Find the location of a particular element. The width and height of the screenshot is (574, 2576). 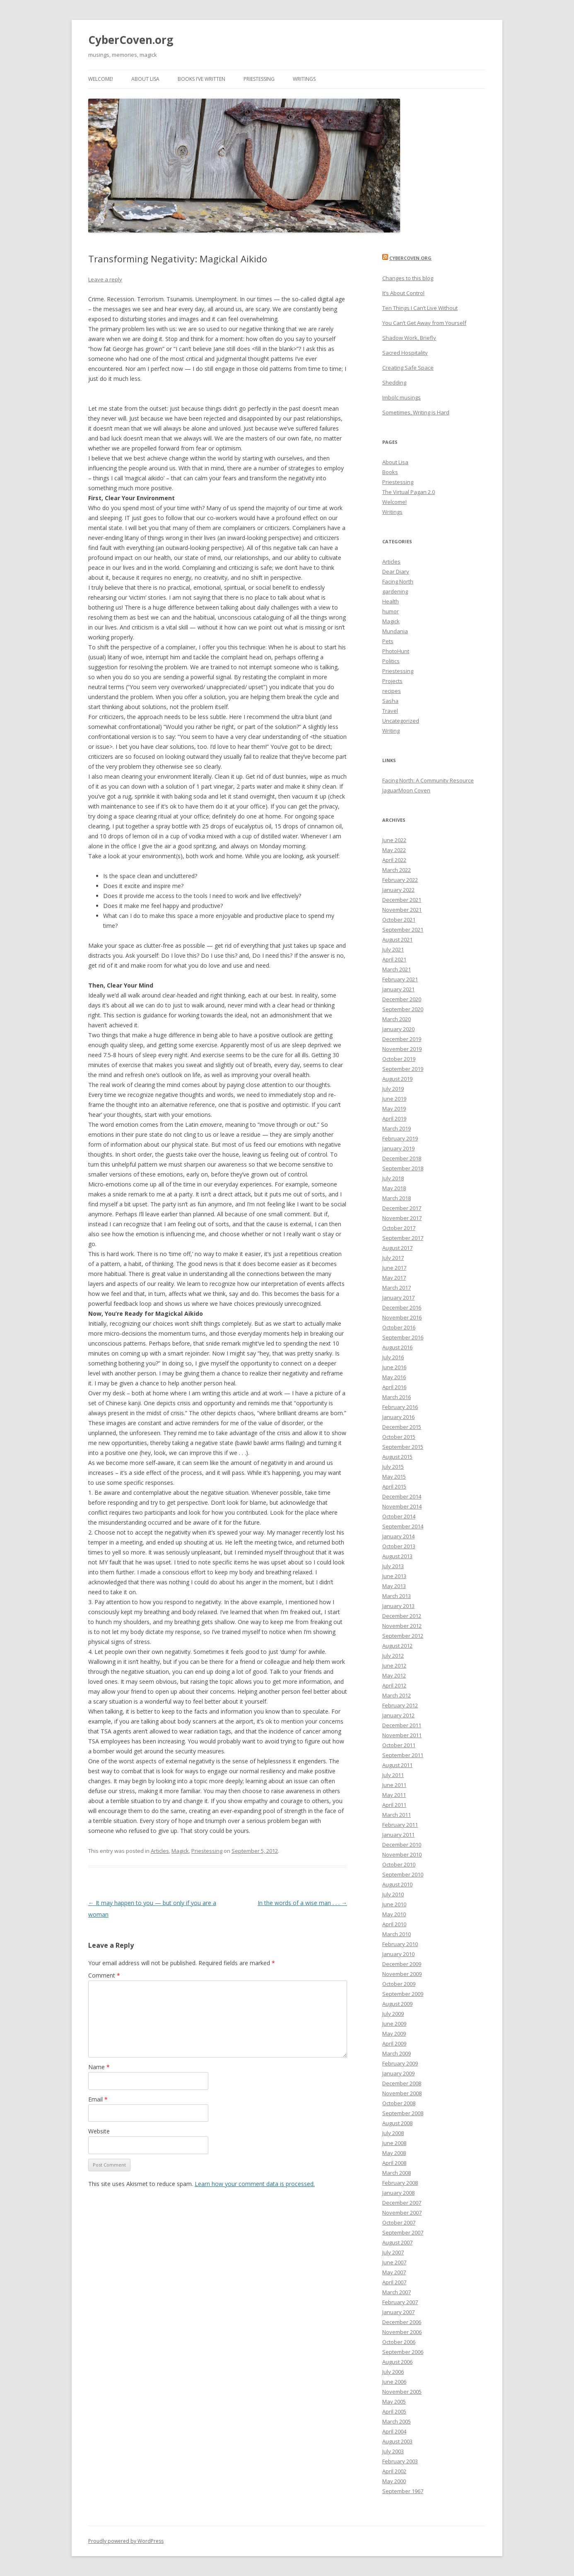

May 2009 is located at coordinates (394, 2033).